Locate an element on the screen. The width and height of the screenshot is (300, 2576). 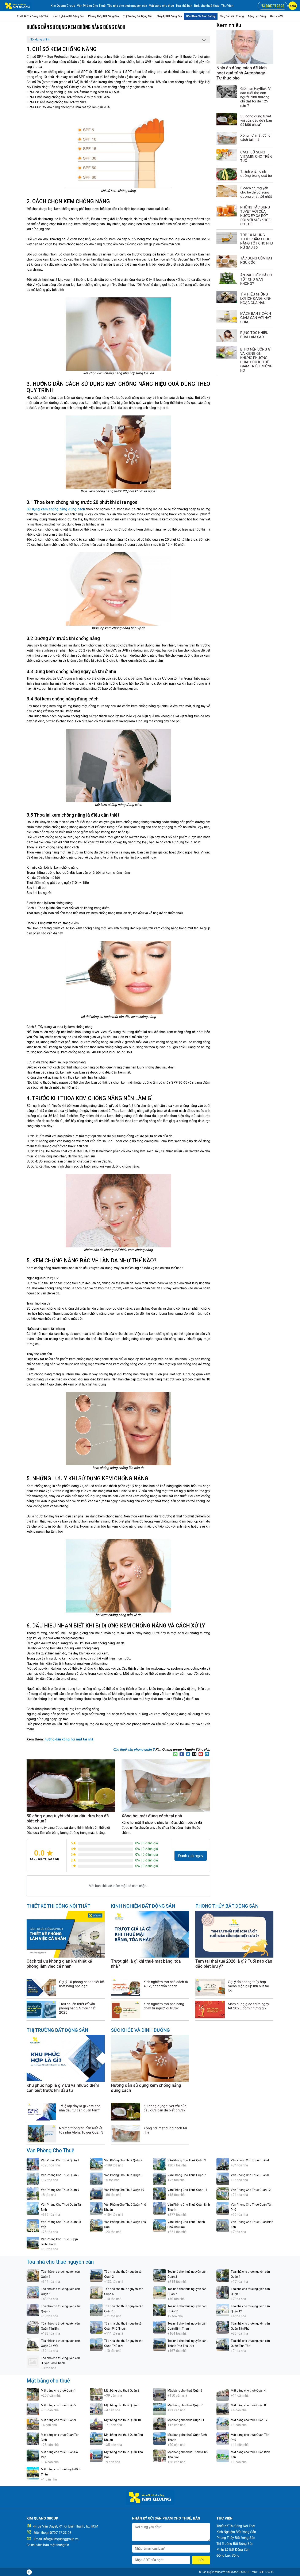
Mặt bằng cho thuê Quận 9 is located at coordinates (58, 2420).